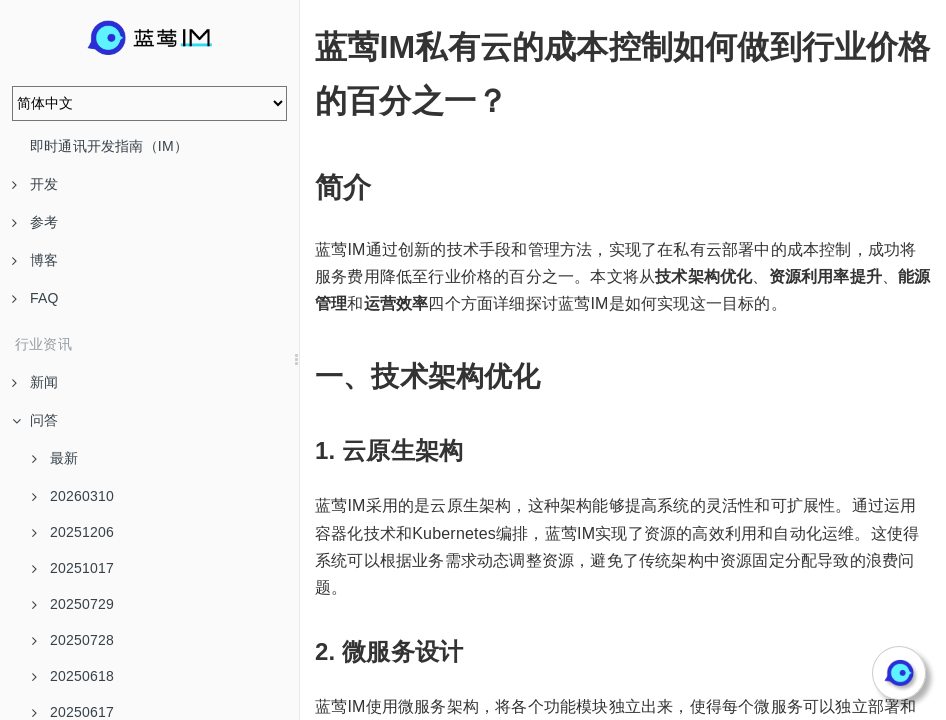 This screenshot has width=946, height=720. Describe the element at coordinates (35, 382) in the screenshot. I see `新闻` at that location.